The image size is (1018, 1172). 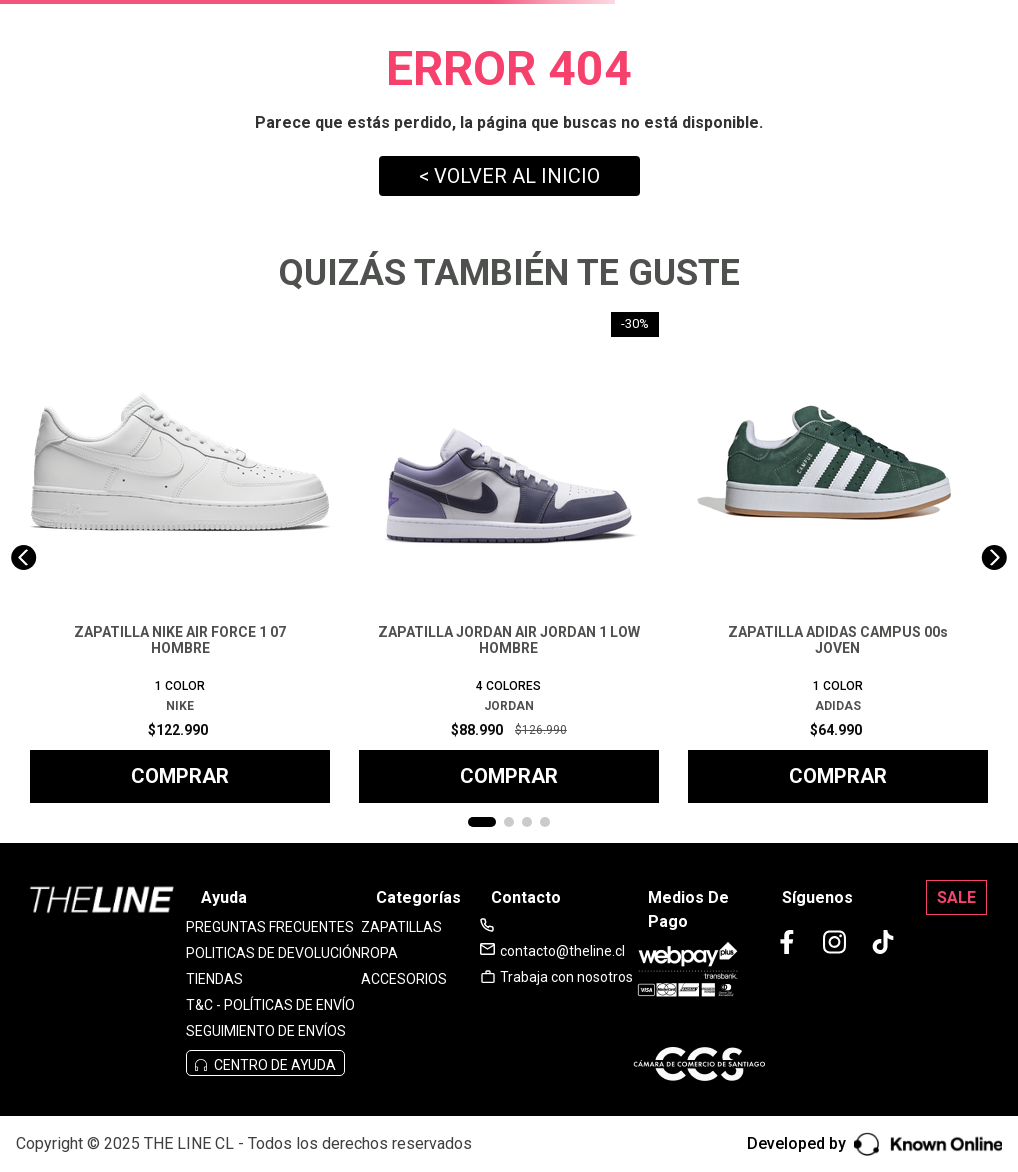 What do you see at coordinates (23, 557) in the screenshot?
I see `[Previous Slide]` at bounding box center [23, 557].